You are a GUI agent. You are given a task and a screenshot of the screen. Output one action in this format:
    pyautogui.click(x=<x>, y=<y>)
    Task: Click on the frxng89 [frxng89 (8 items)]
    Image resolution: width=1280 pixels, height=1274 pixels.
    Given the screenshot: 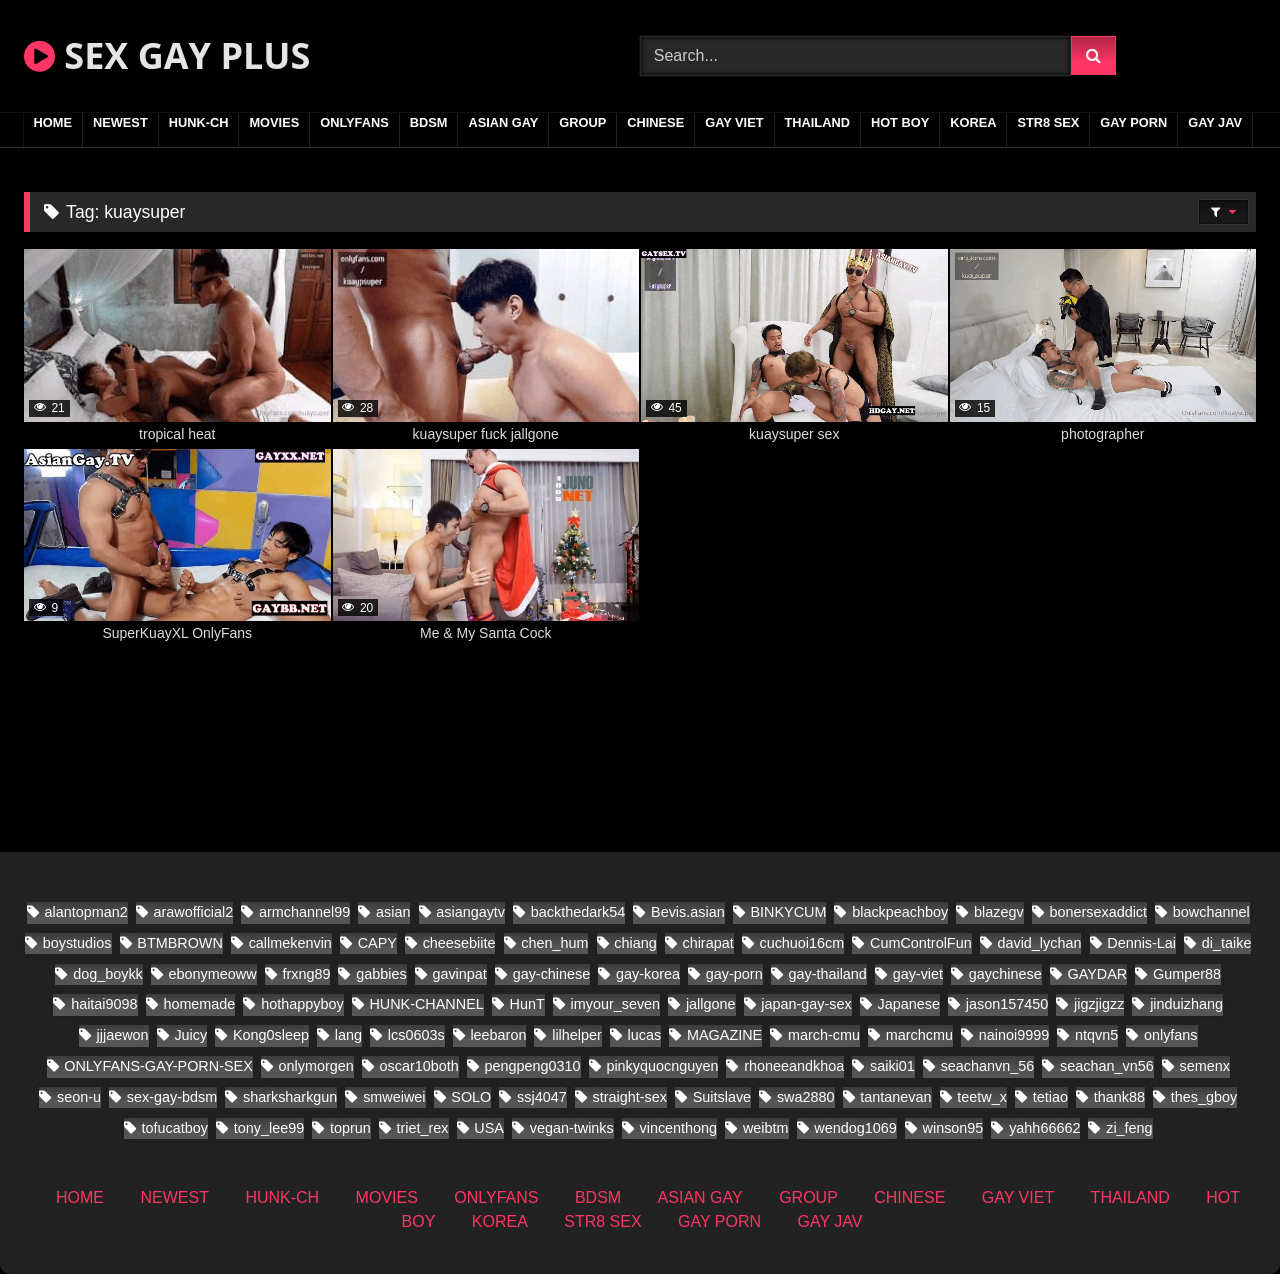 What is the action you would take?
    pyautogui.click(x=306, y=974)
    